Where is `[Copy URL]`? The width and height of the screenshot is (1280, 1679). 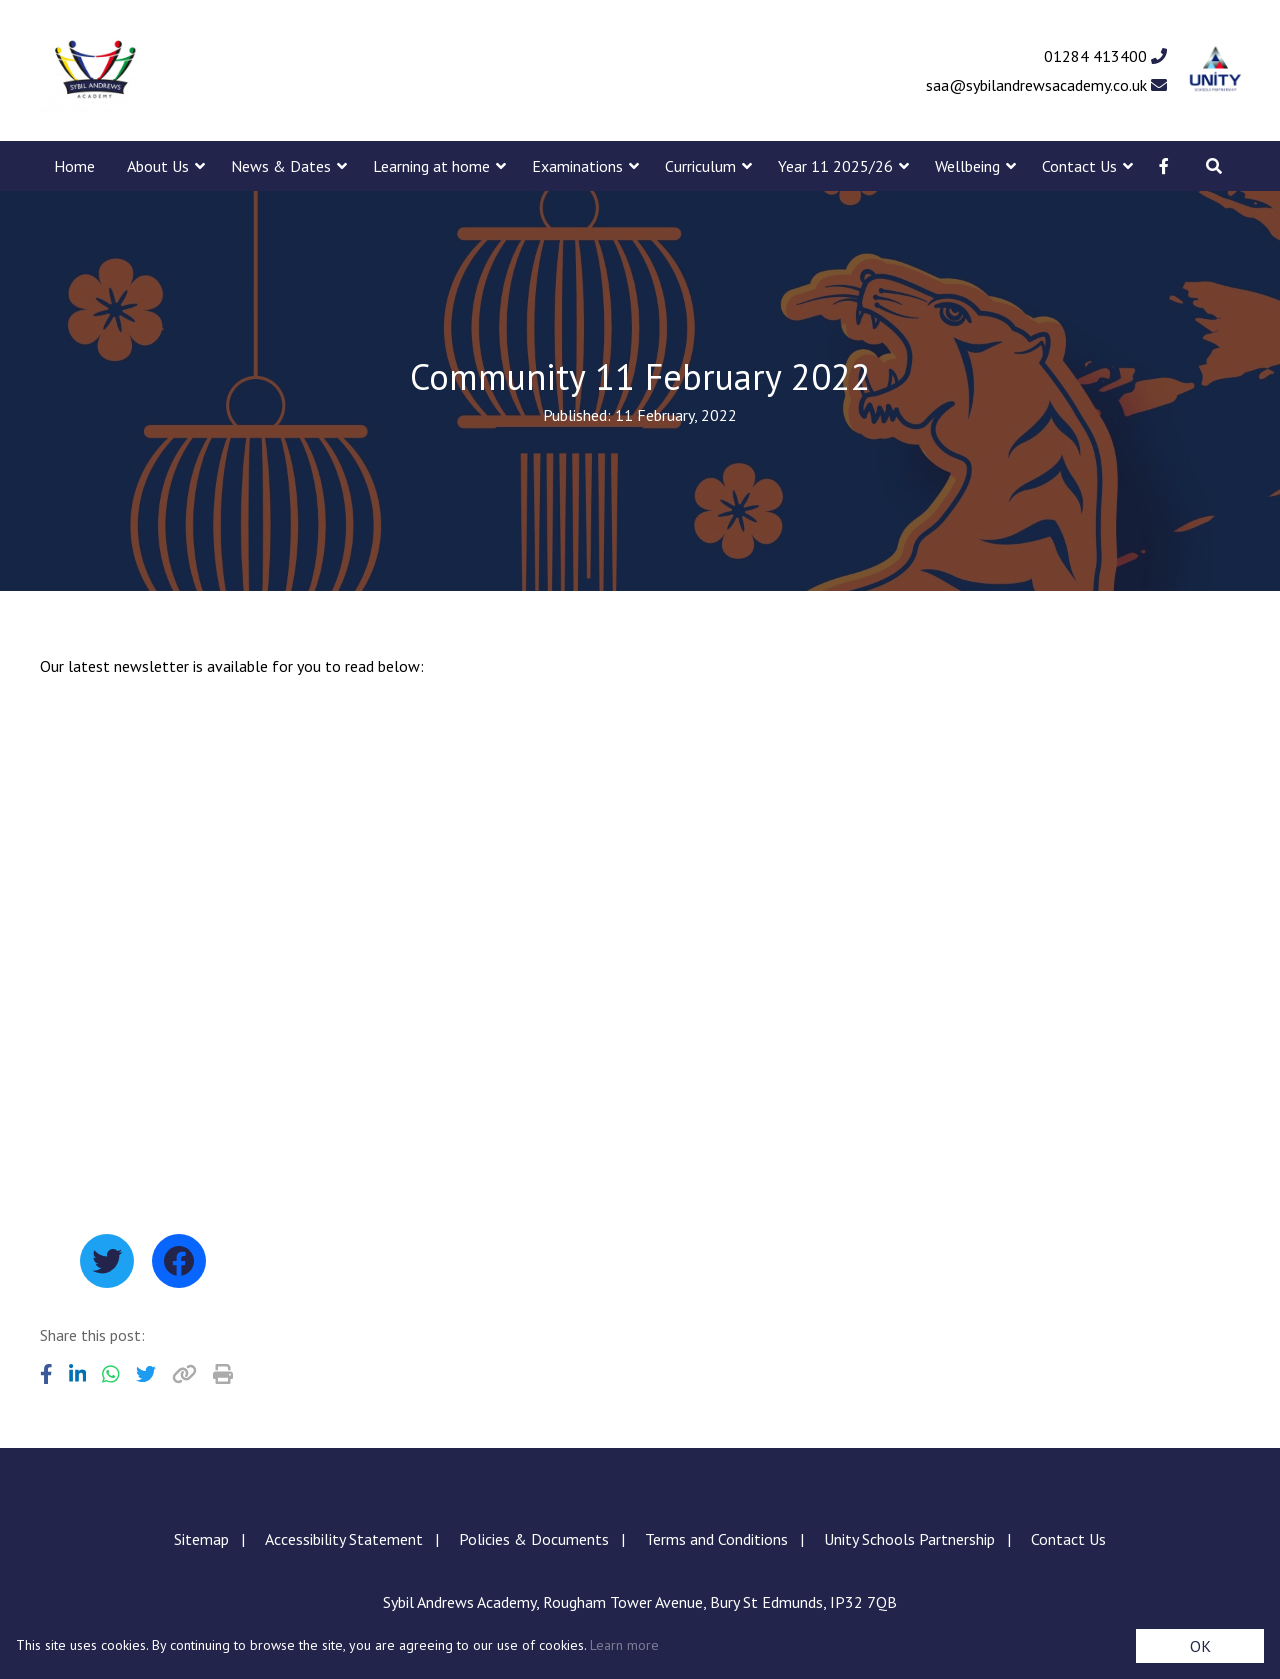
[Copy URL] is located at coordinates (184, 1374).